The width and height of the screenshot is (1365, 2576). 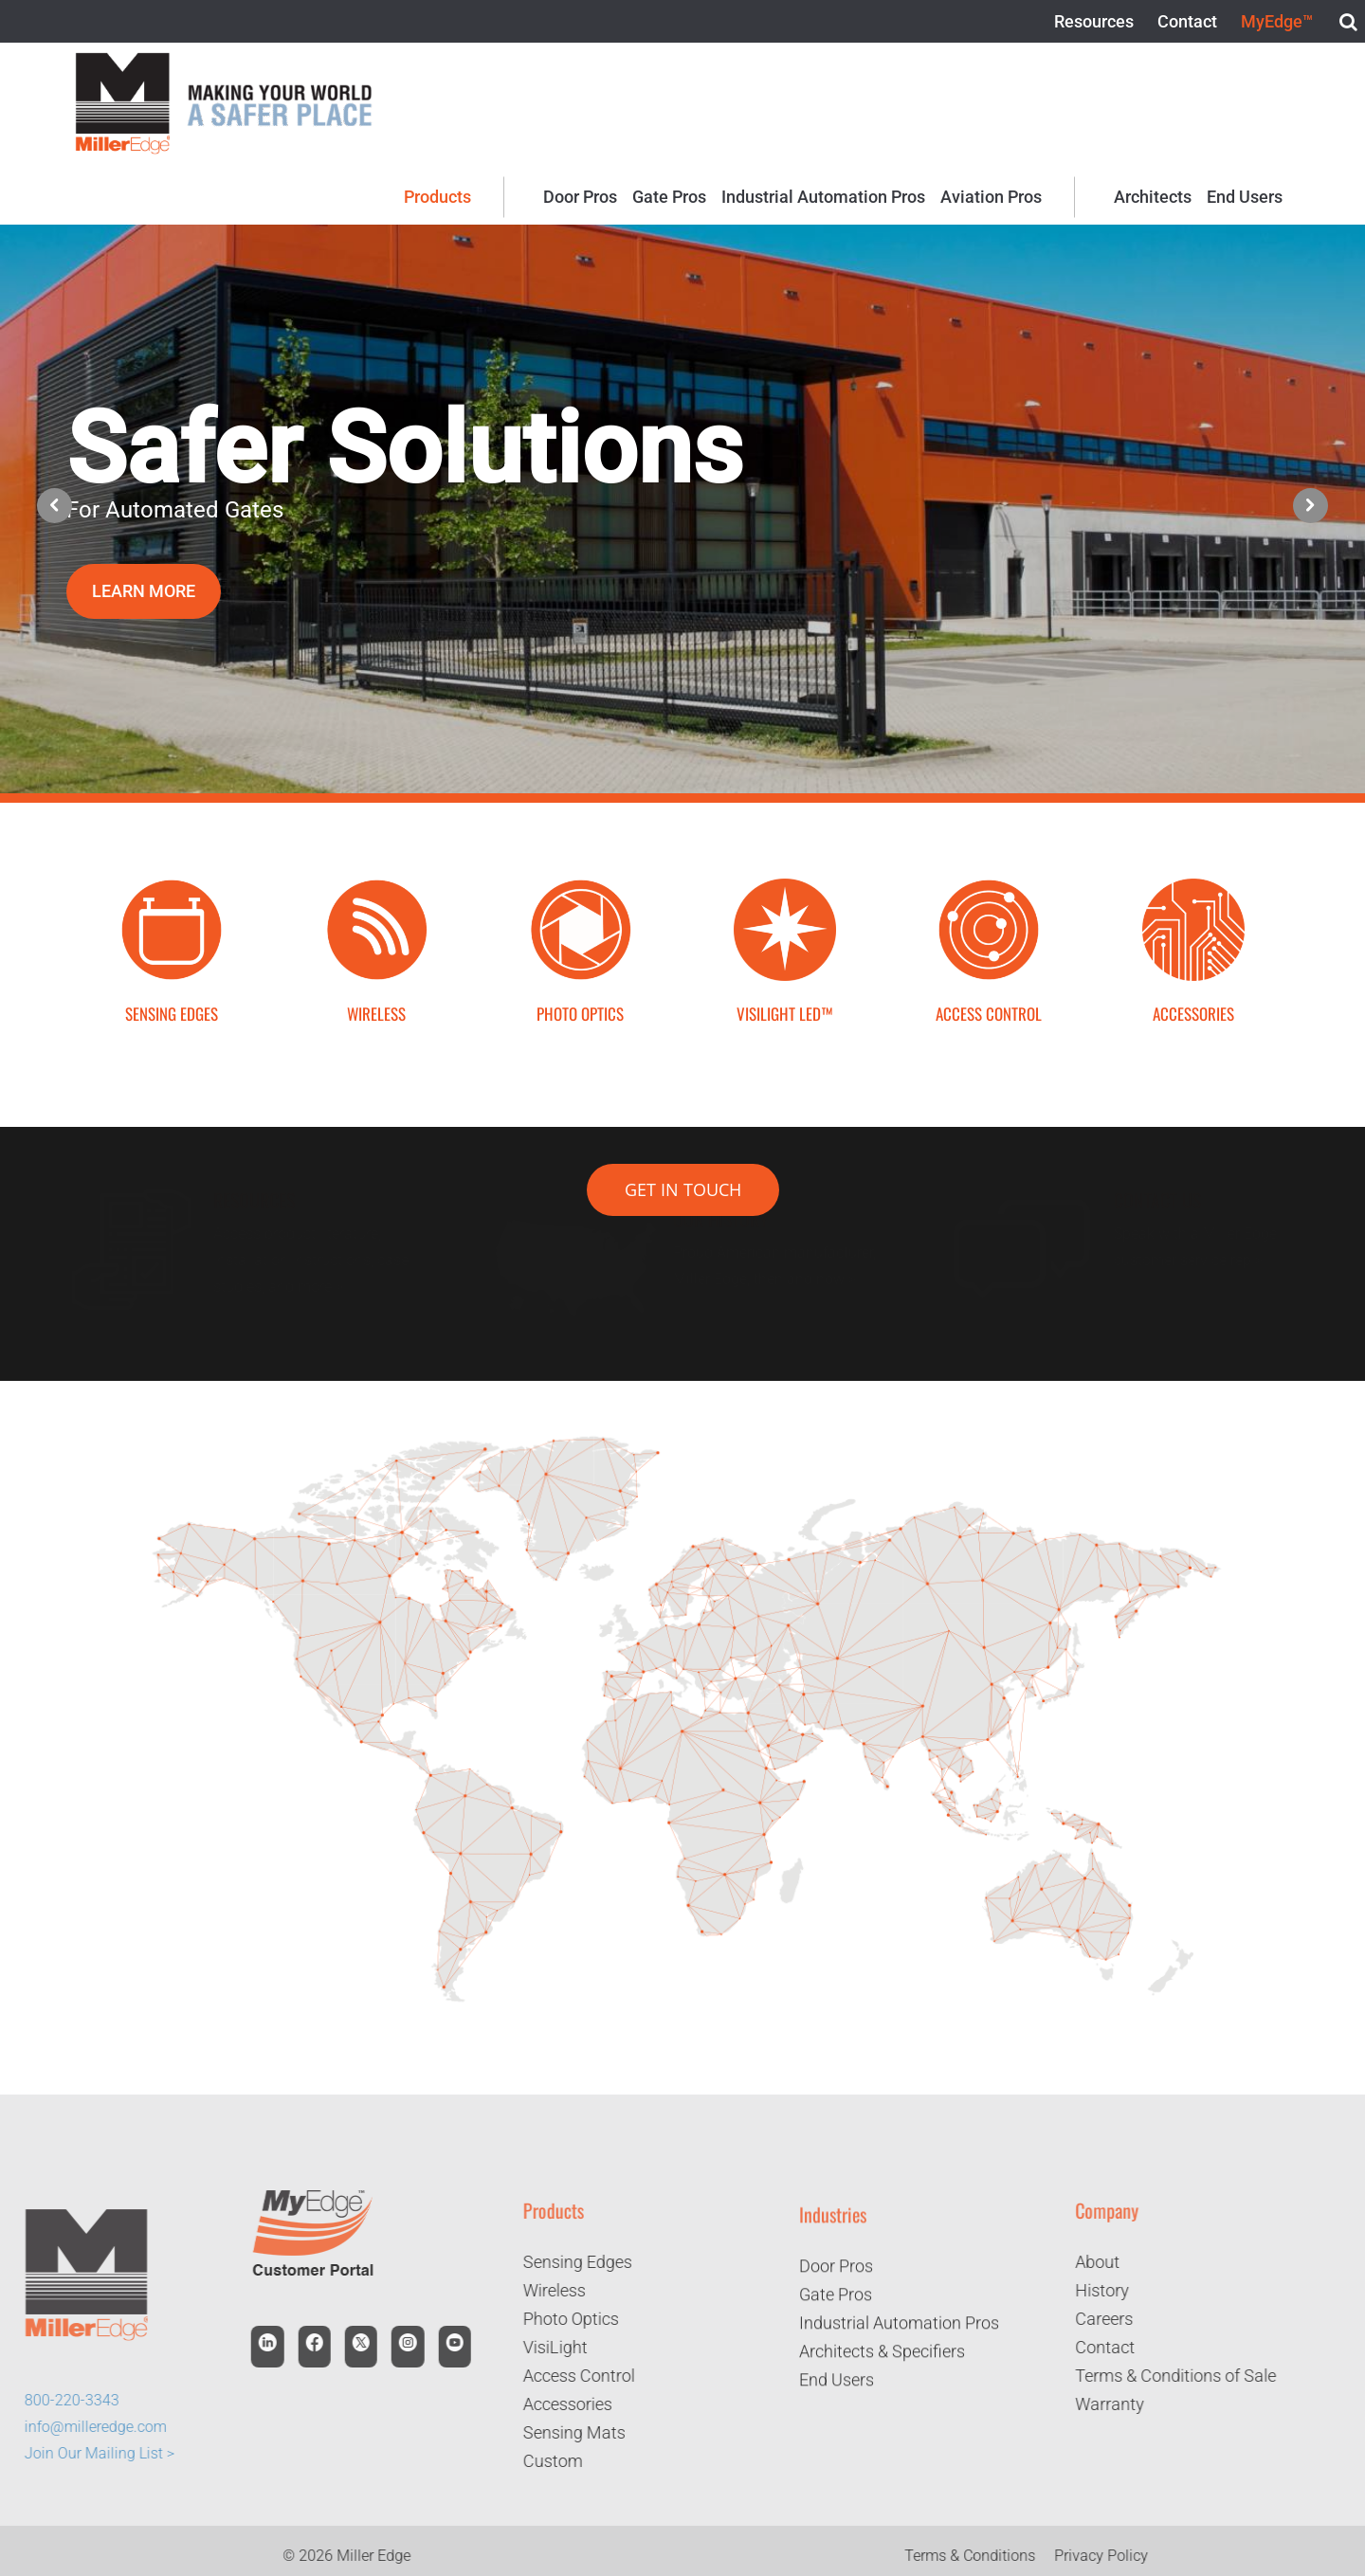 I want to click on Custom, so click(x=541, y=2461).